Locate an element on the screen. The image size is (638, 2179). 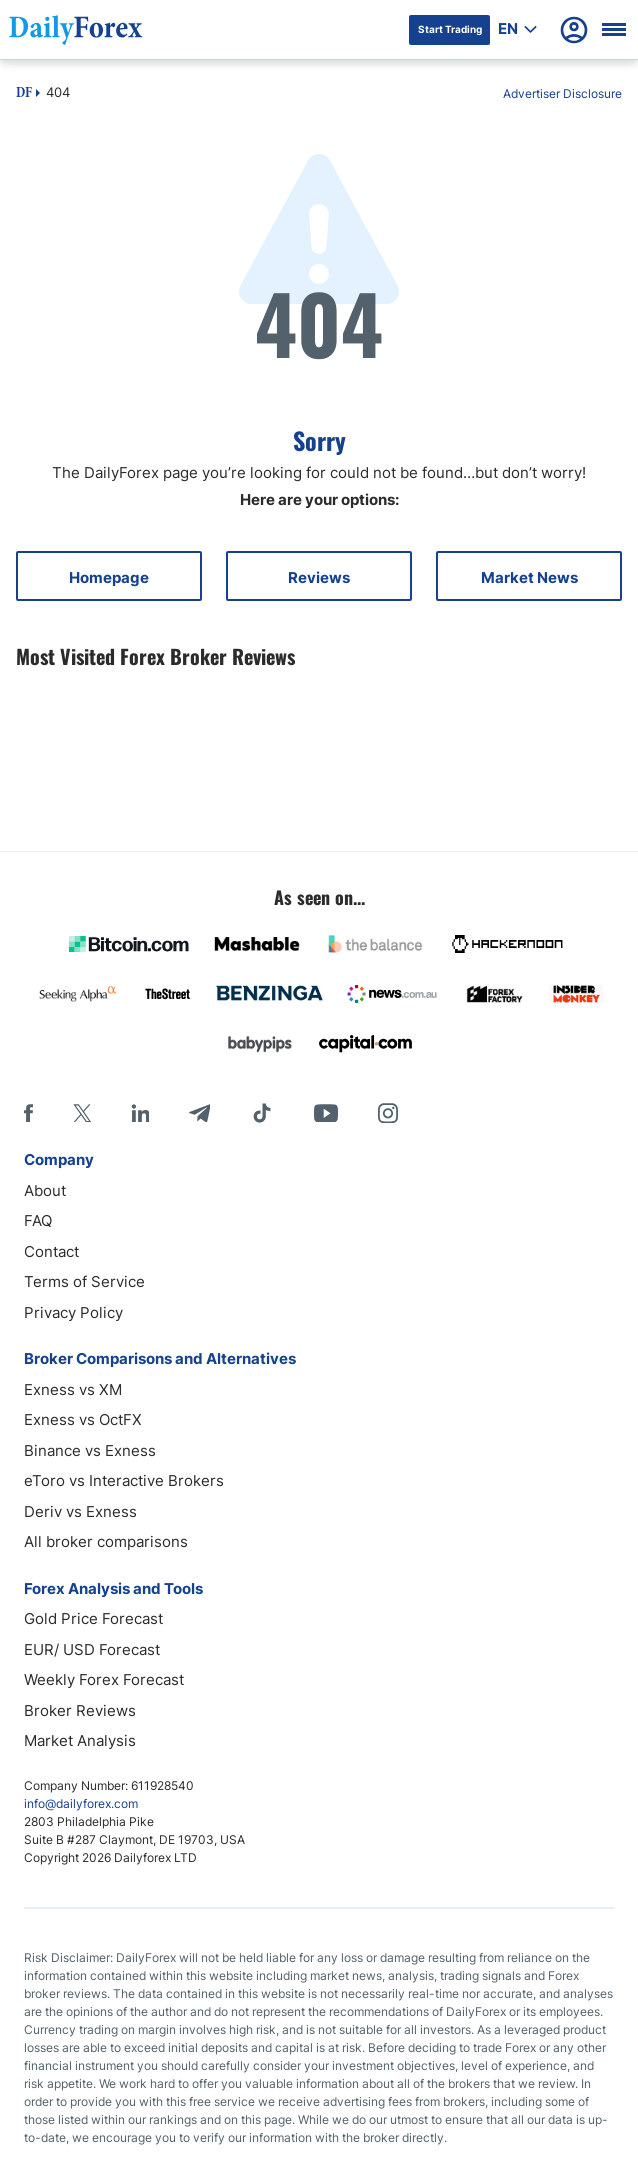
info@dailyforex.com is located at coordinates (81, 1803).